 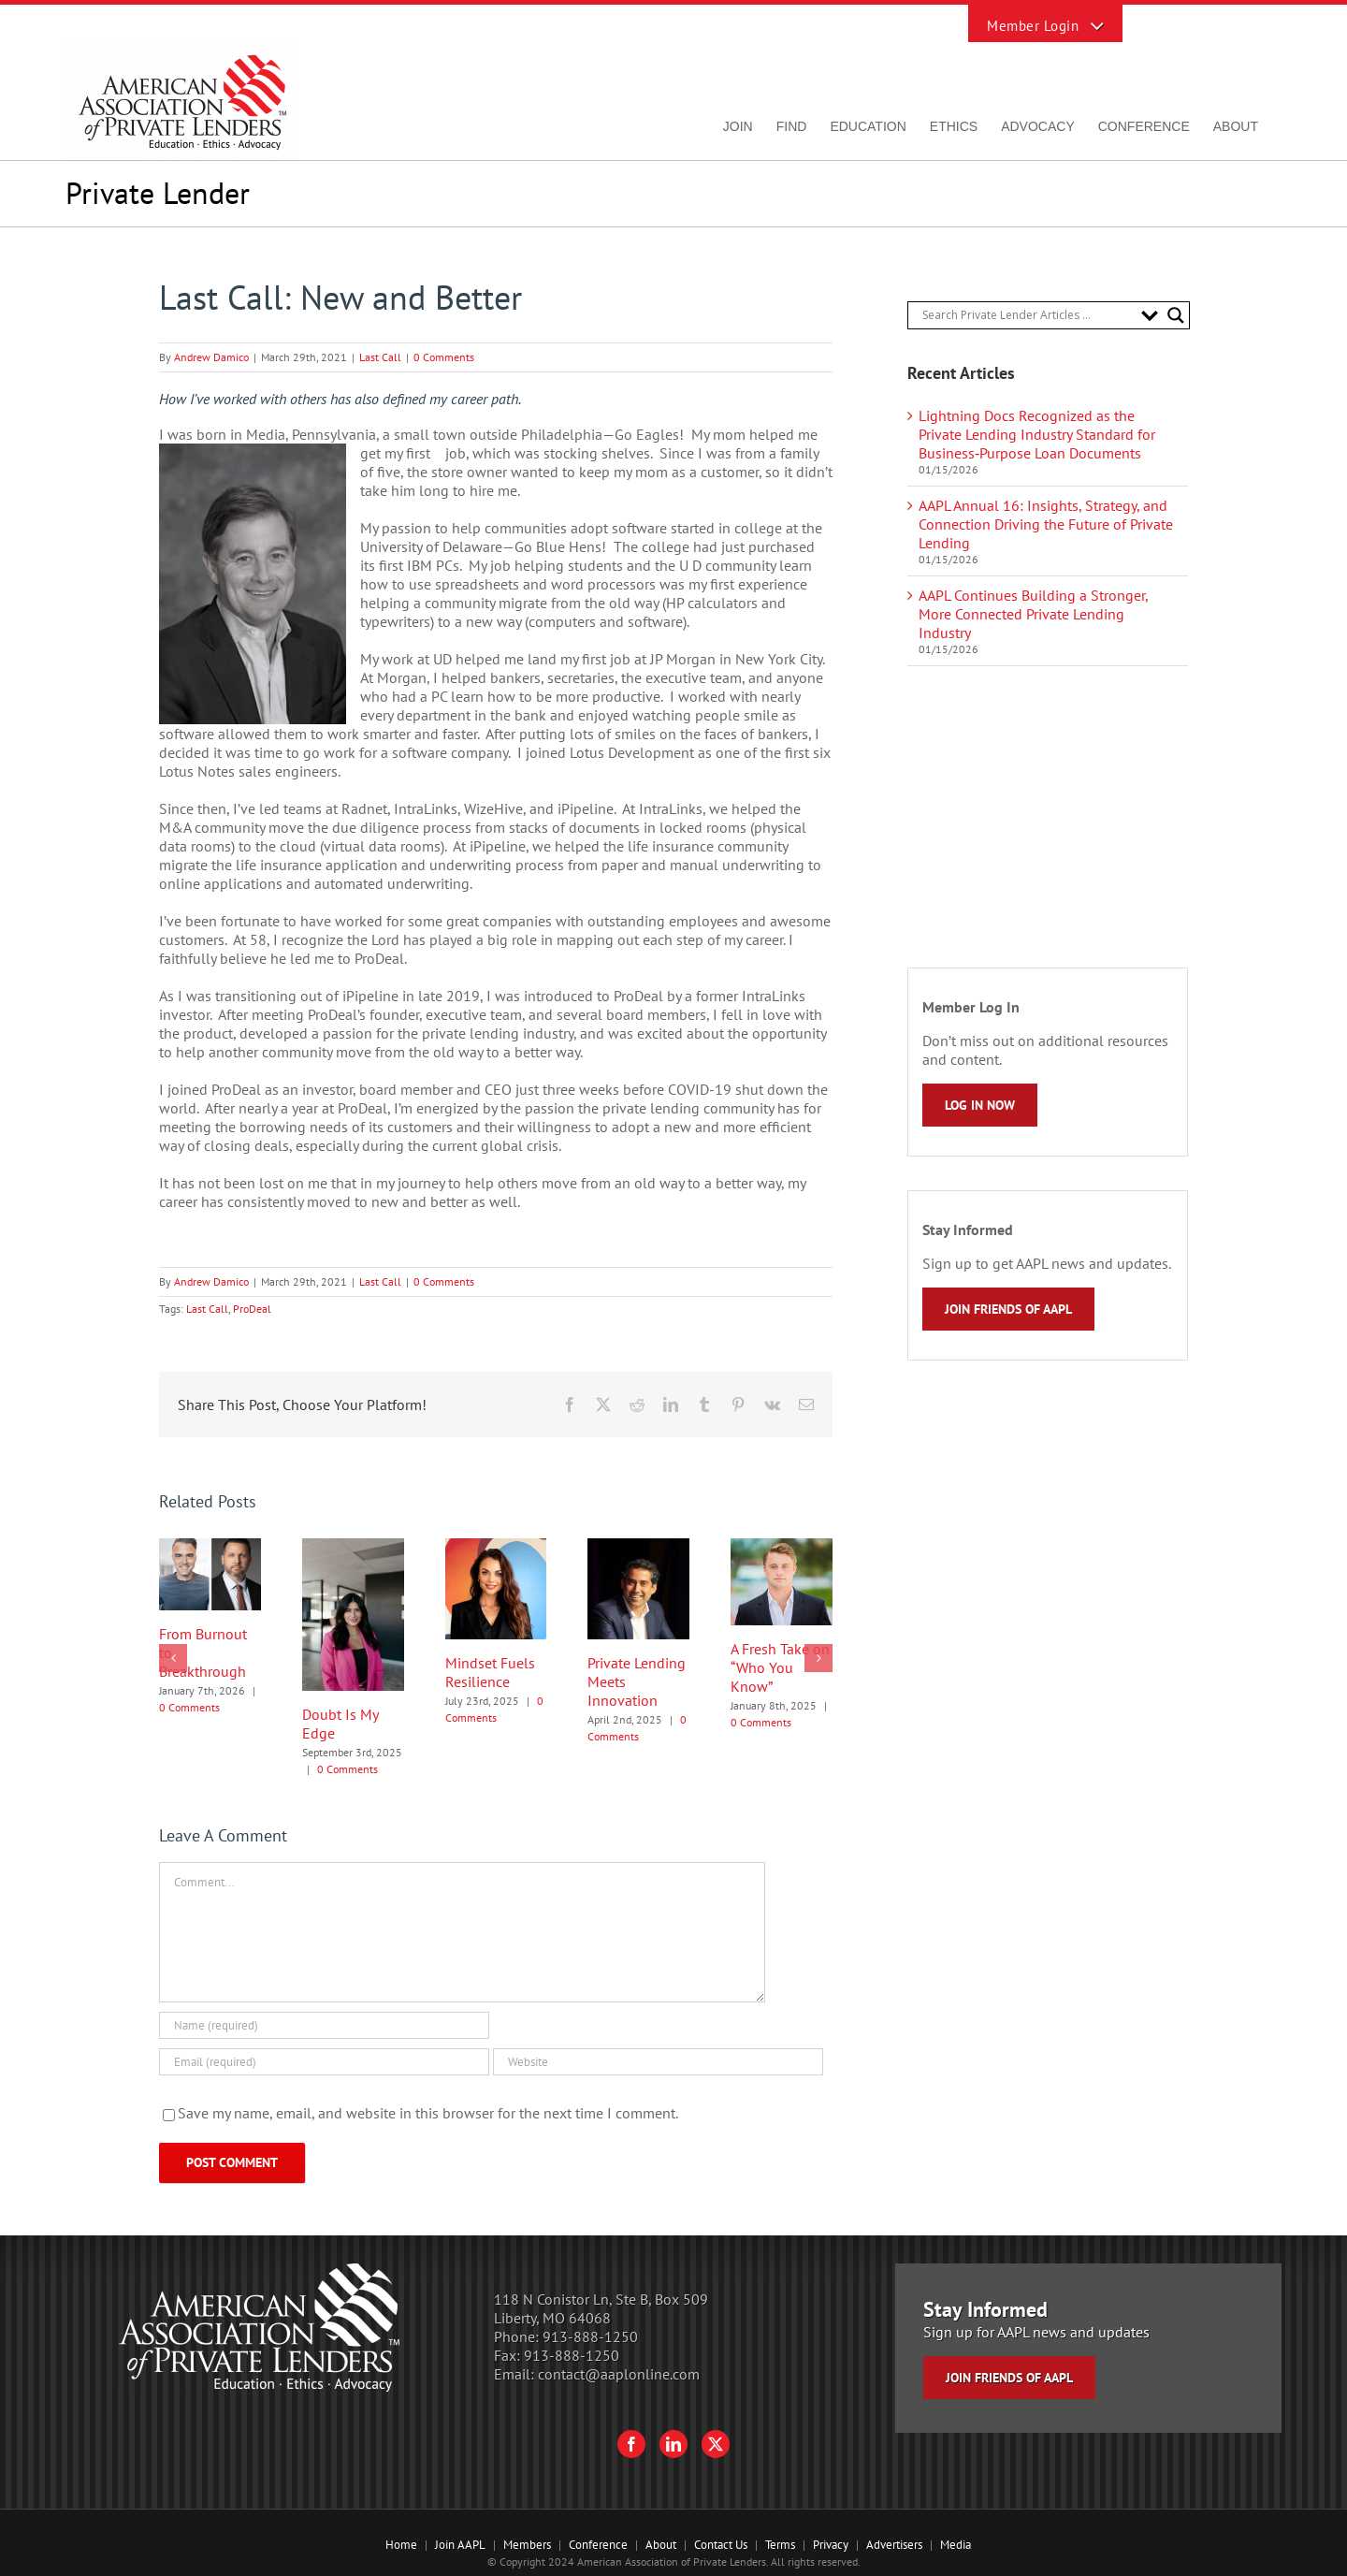 I want to click on ProDeal, so click(x=252, y=1309).